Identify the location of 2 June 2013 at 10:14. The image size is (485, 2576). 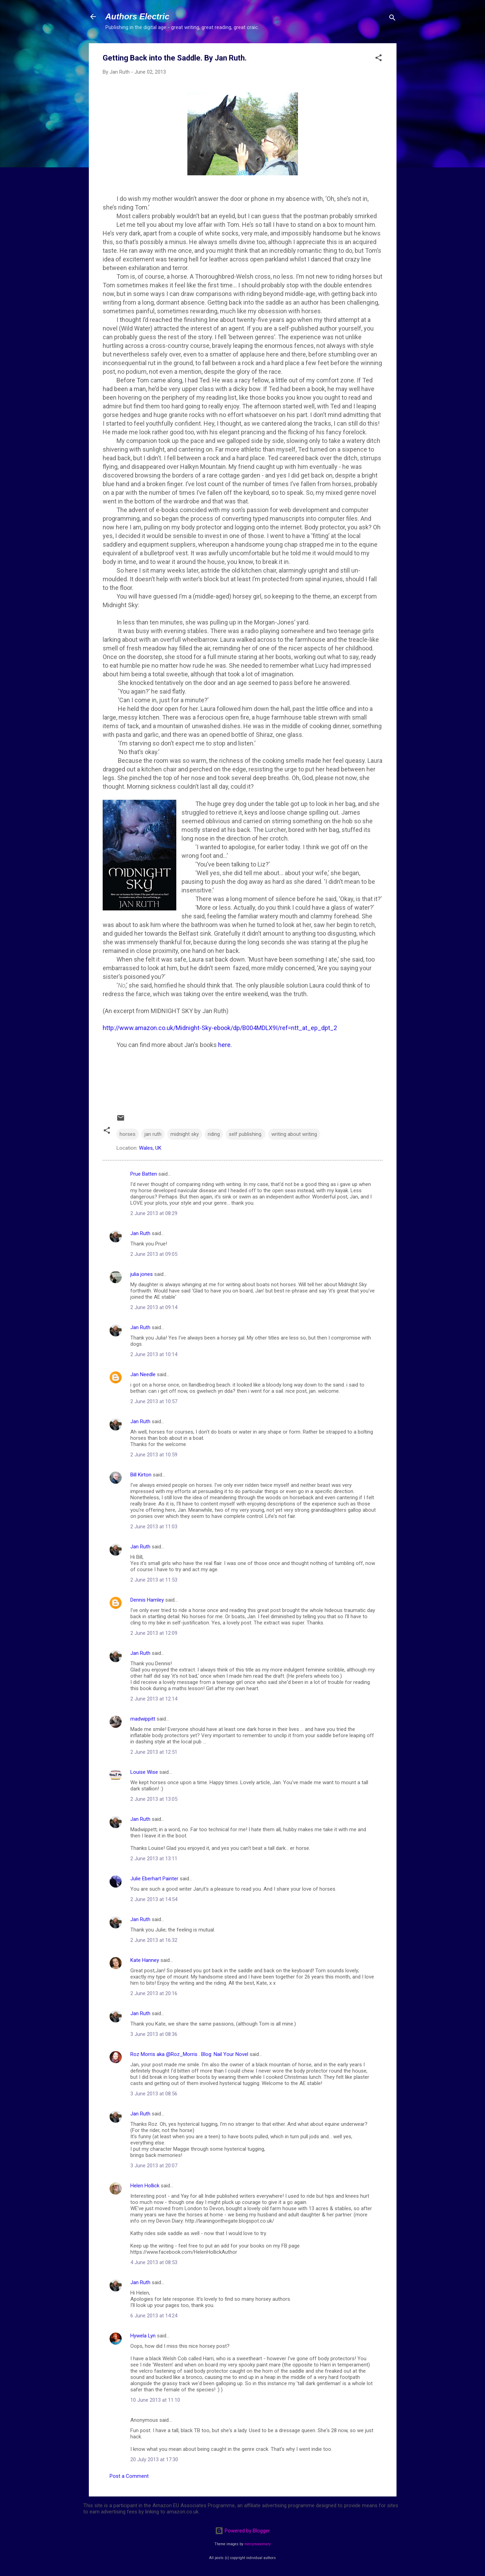
(153, 1354).